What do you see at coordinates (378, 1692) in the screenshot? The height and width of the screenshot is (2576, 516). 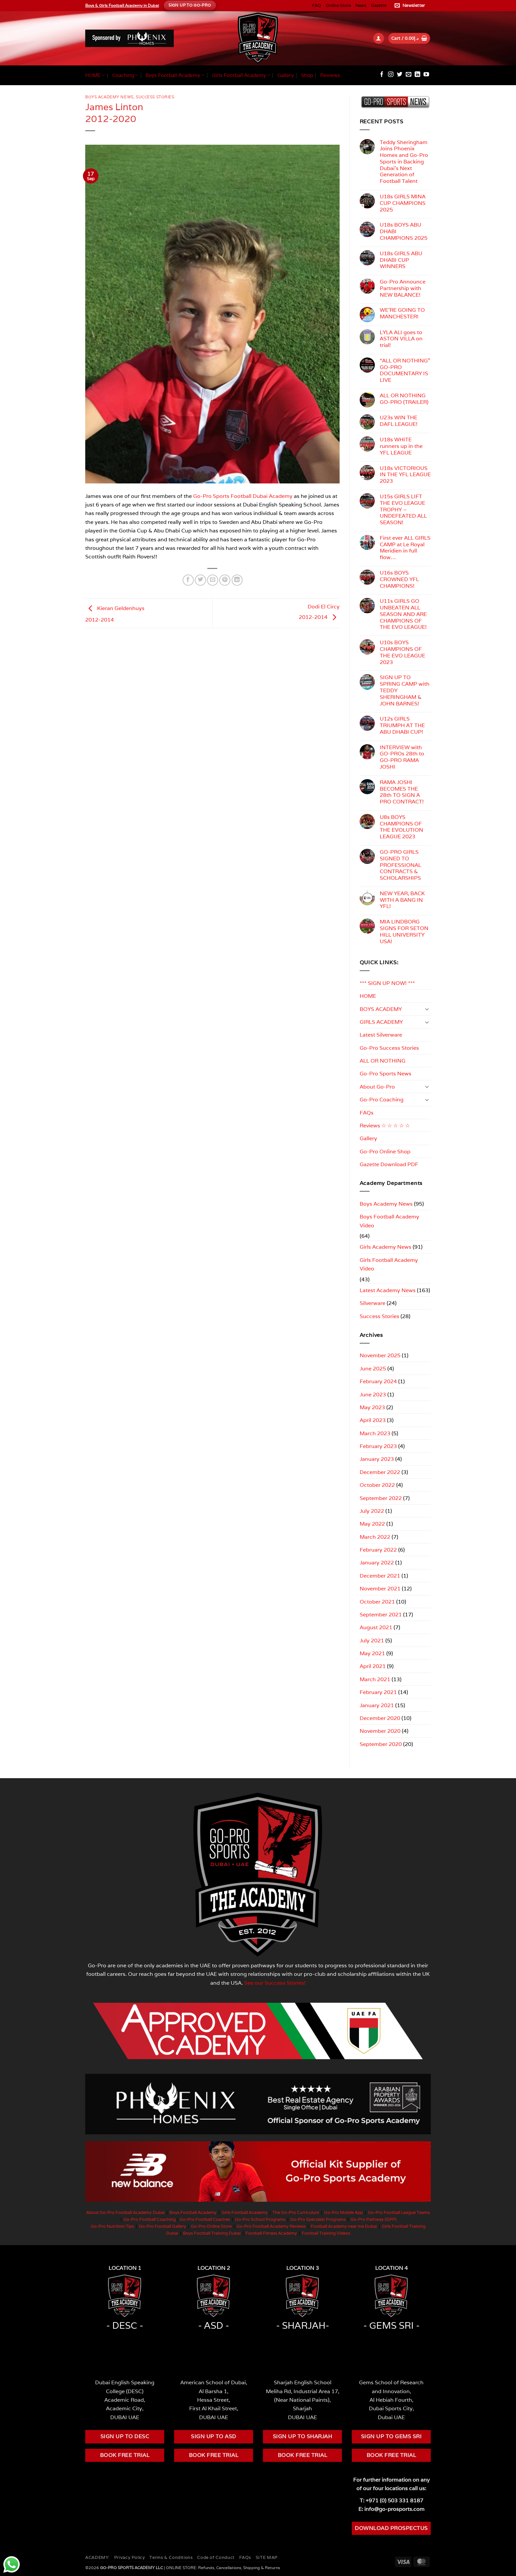 I see `February 2021` at bounding box center [378, 1692].